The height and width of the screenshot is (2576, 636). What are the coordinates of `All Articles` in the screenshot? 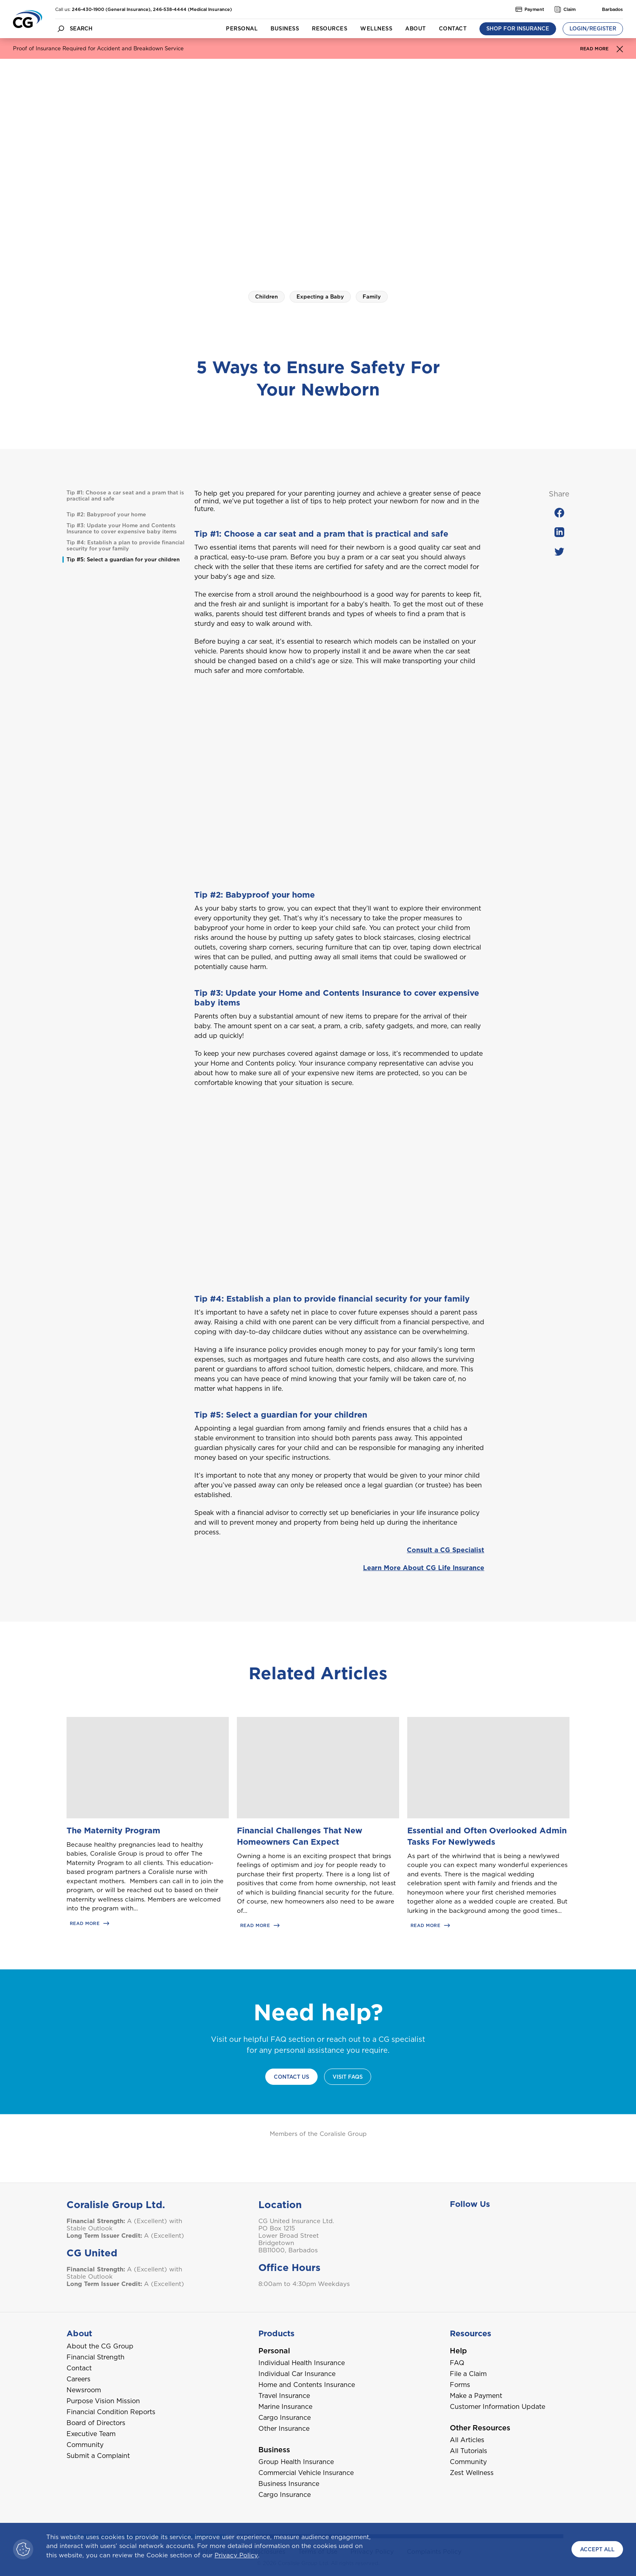 It's located at (467, 2440).